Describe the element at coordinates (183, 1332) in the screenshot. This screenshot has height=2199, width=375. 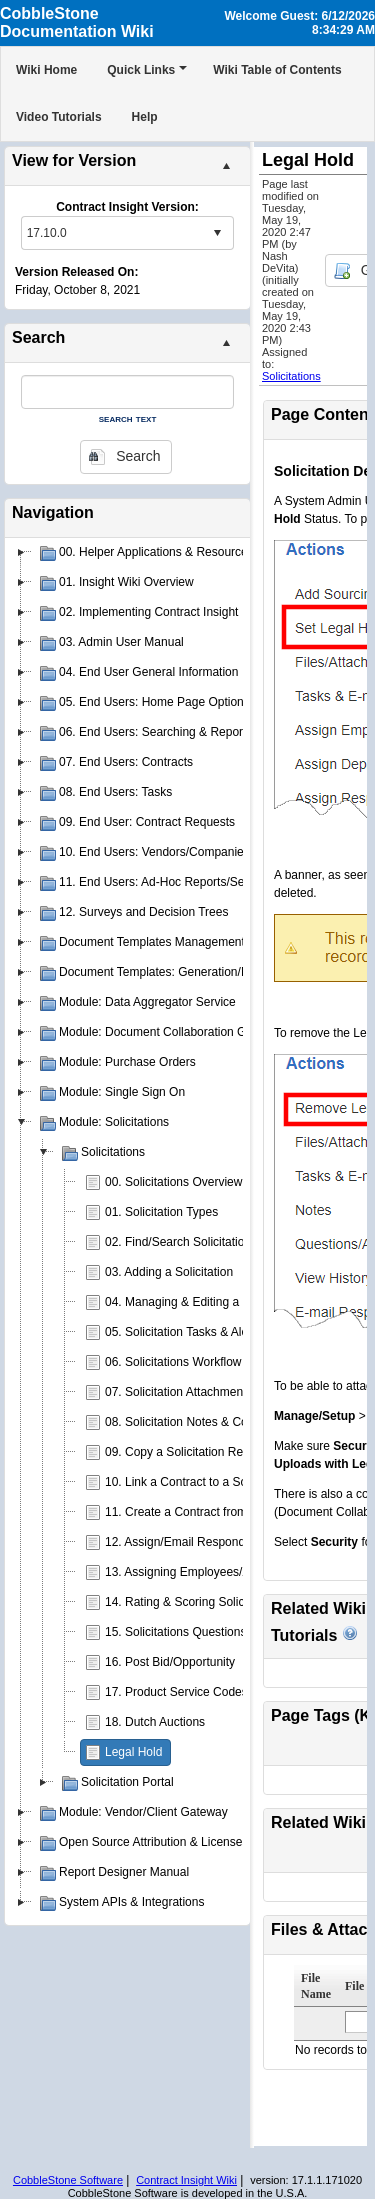
I see `05. Solicitation Tasks & Alerts` at that location.